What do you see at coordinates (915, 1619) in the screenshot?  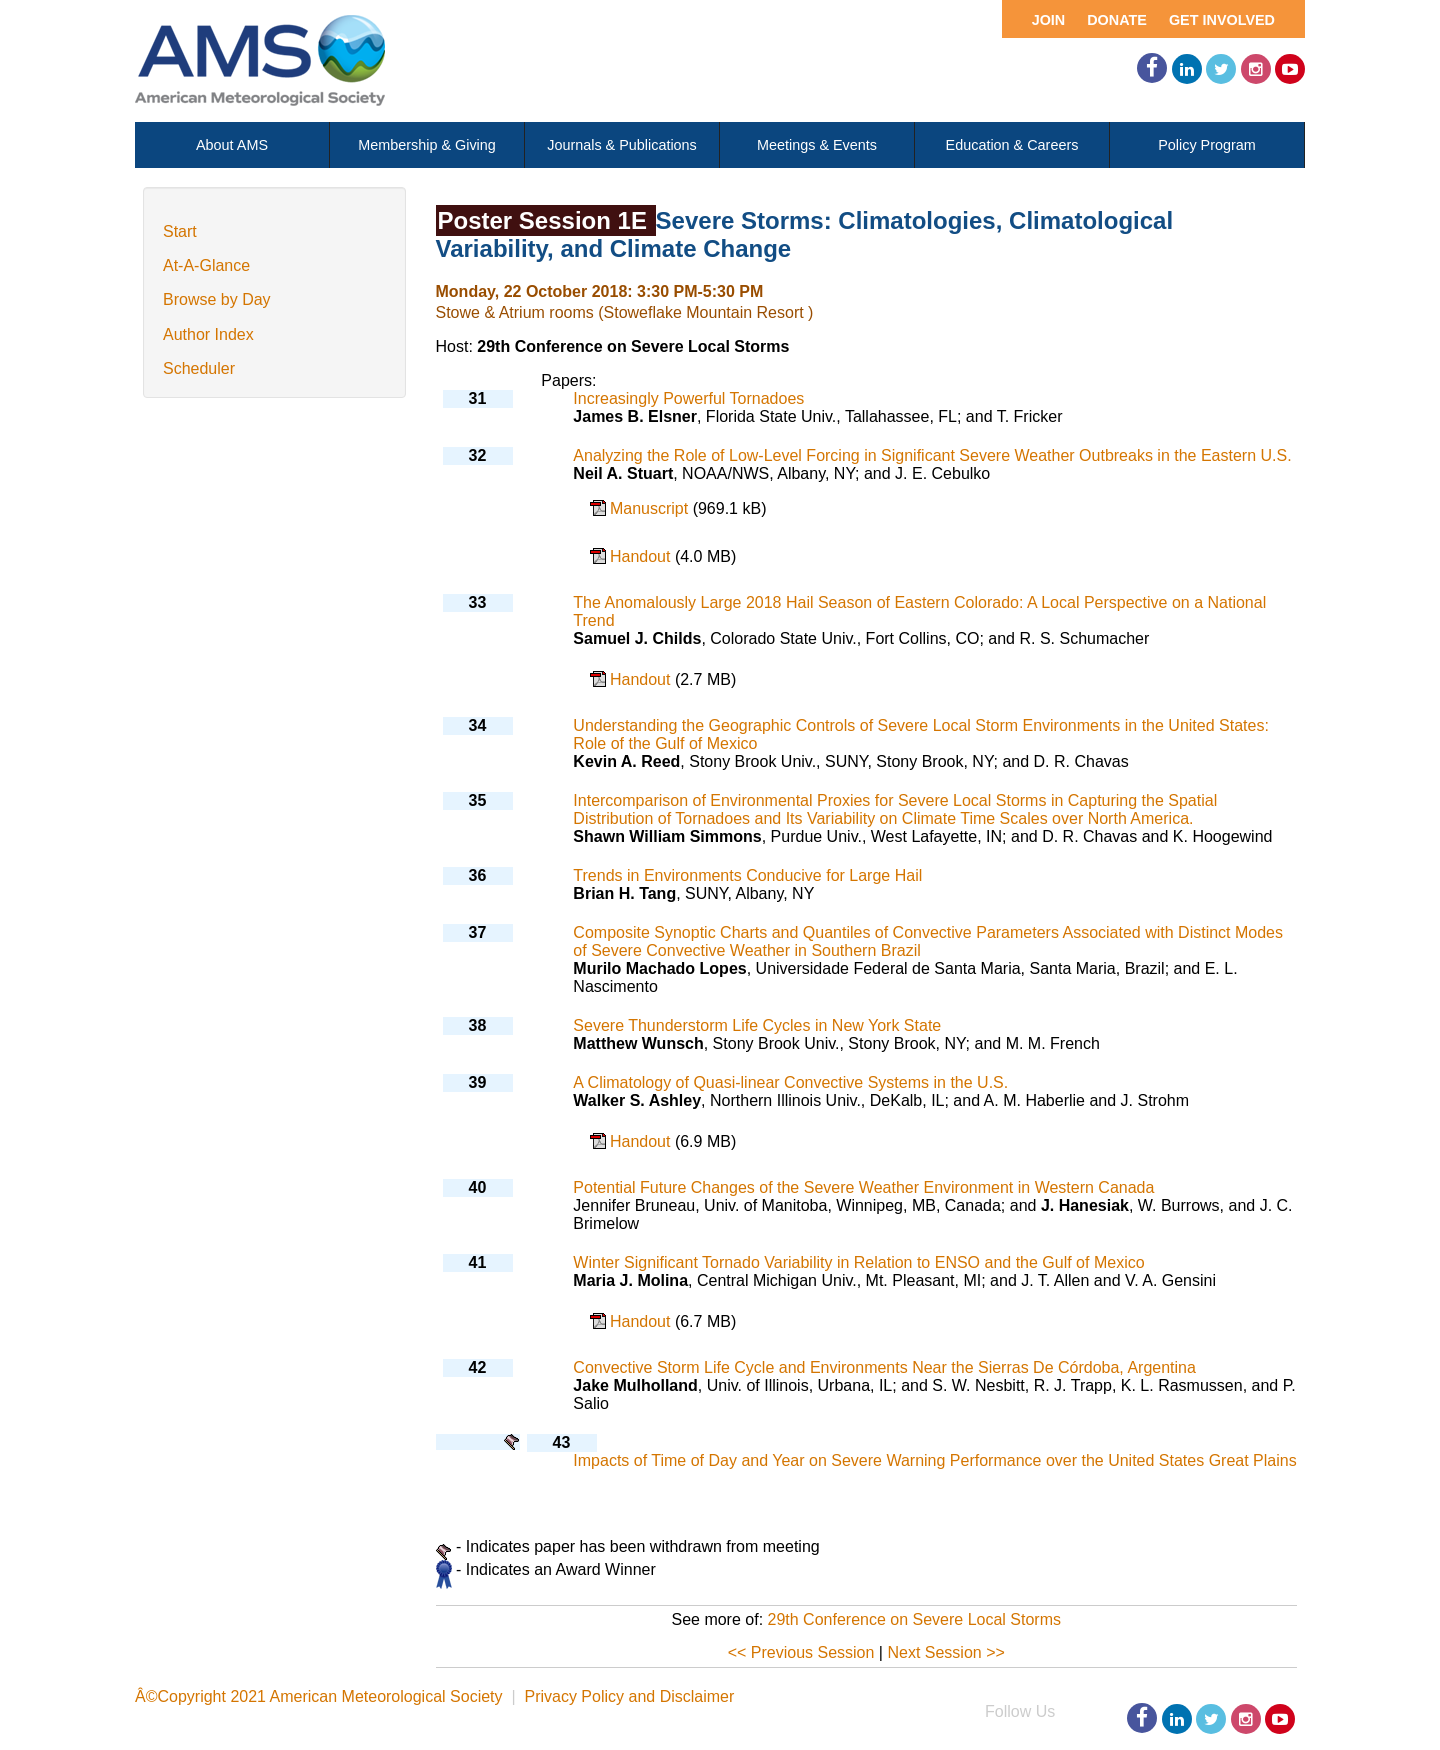 I see `29th Conference on Severe Local Storms` at bounding box center [915, 1619].